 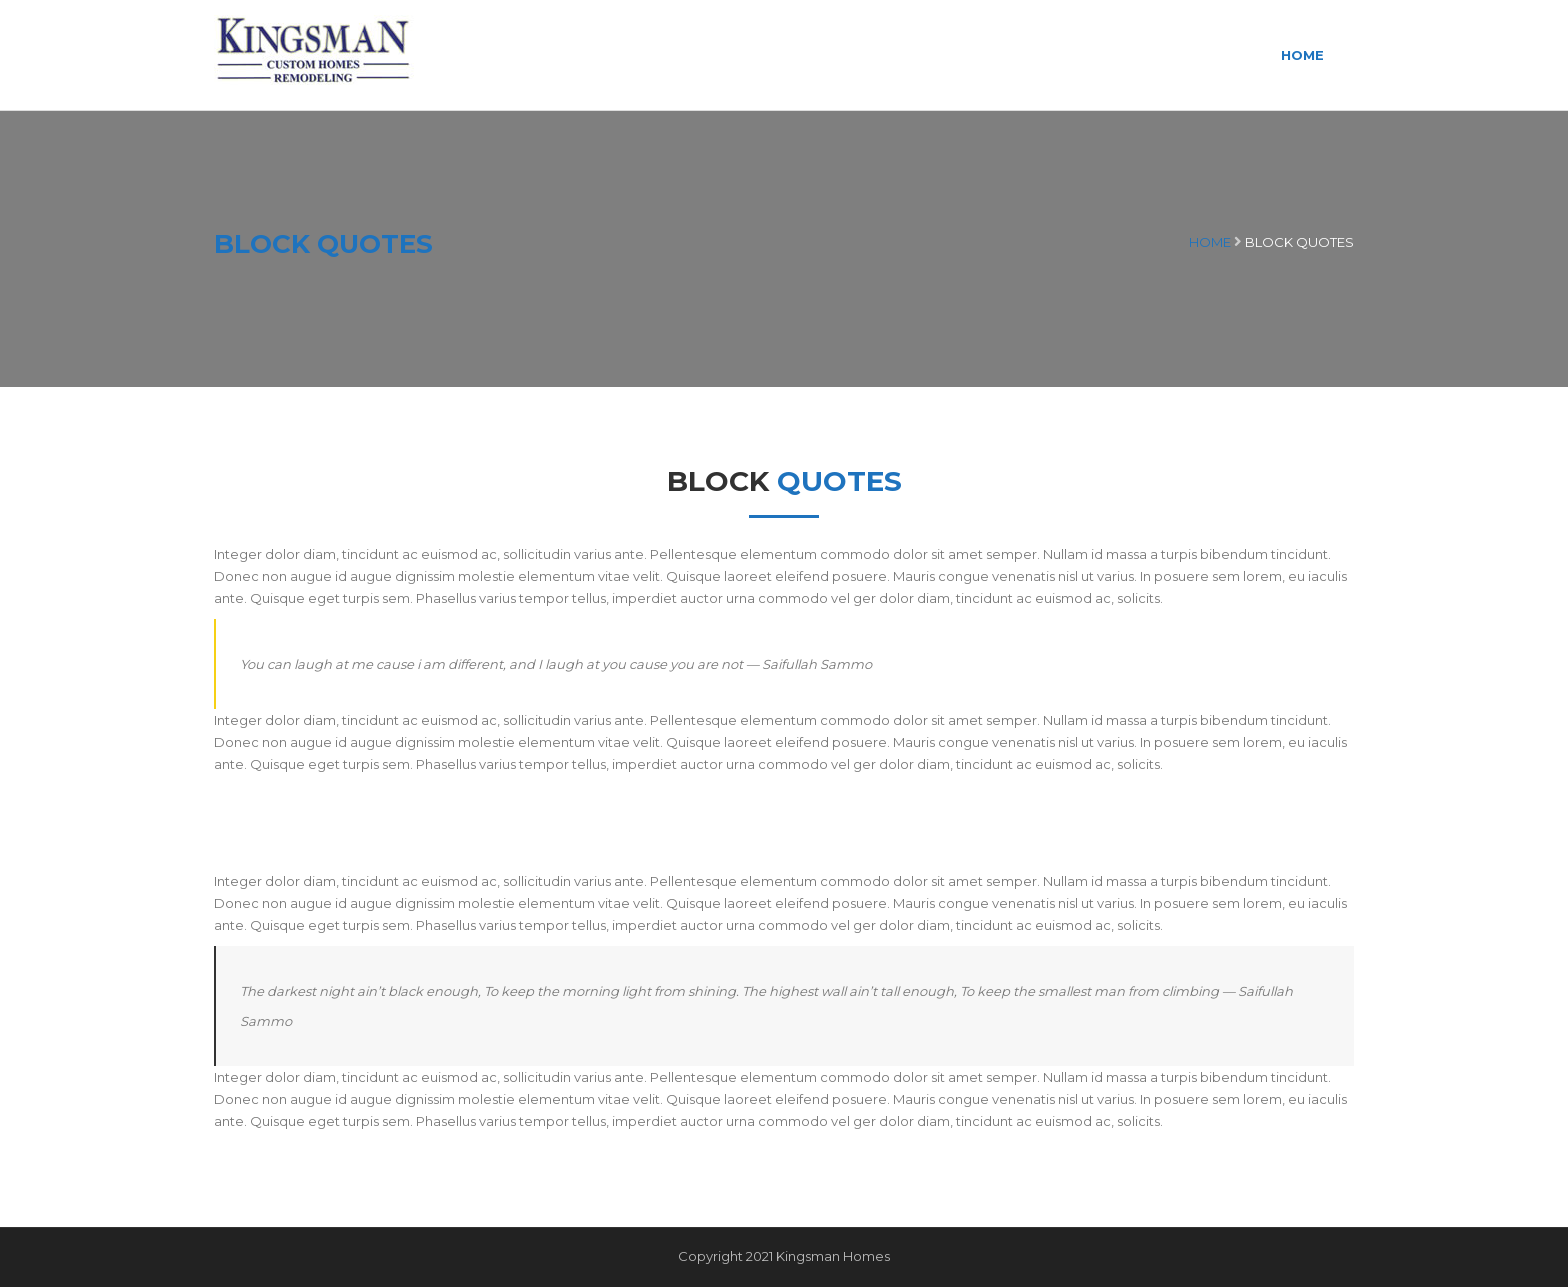 I want to click on Home, so click(x=1302, y=55).